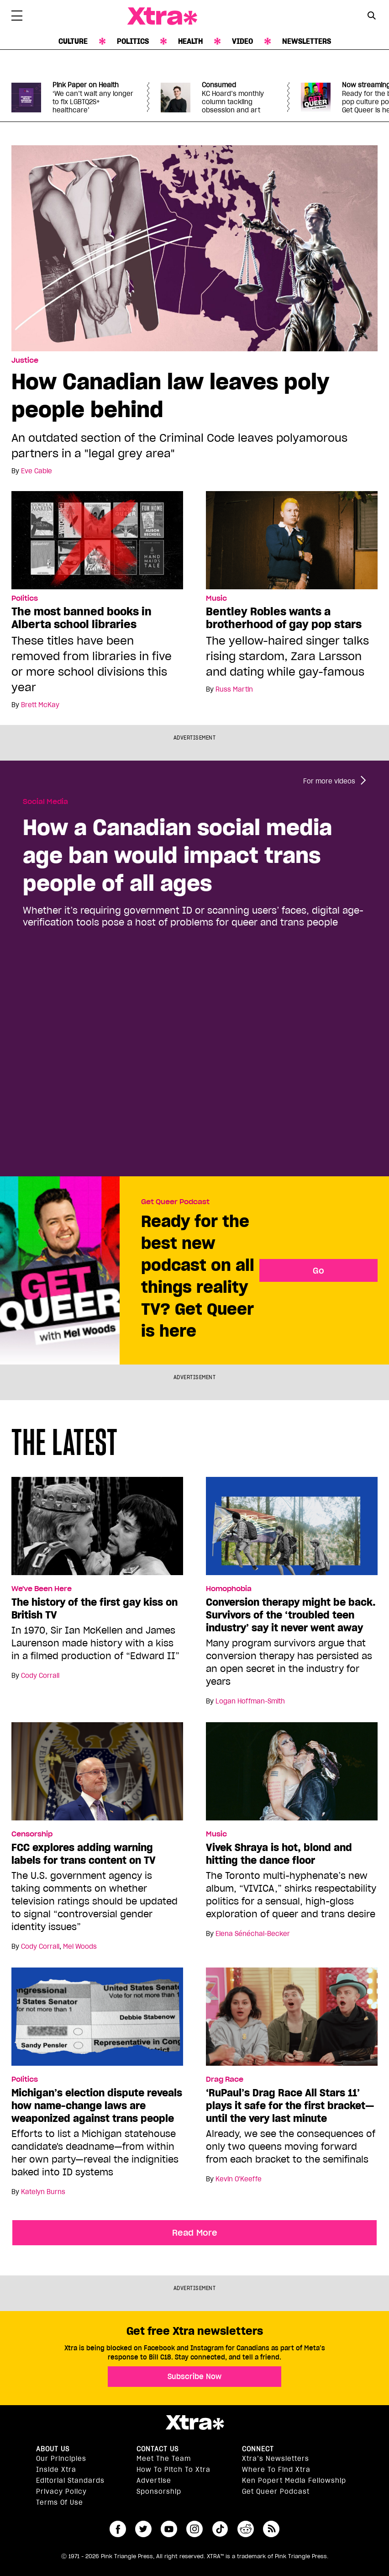  I want to click on For more videos, so click(329, 781).